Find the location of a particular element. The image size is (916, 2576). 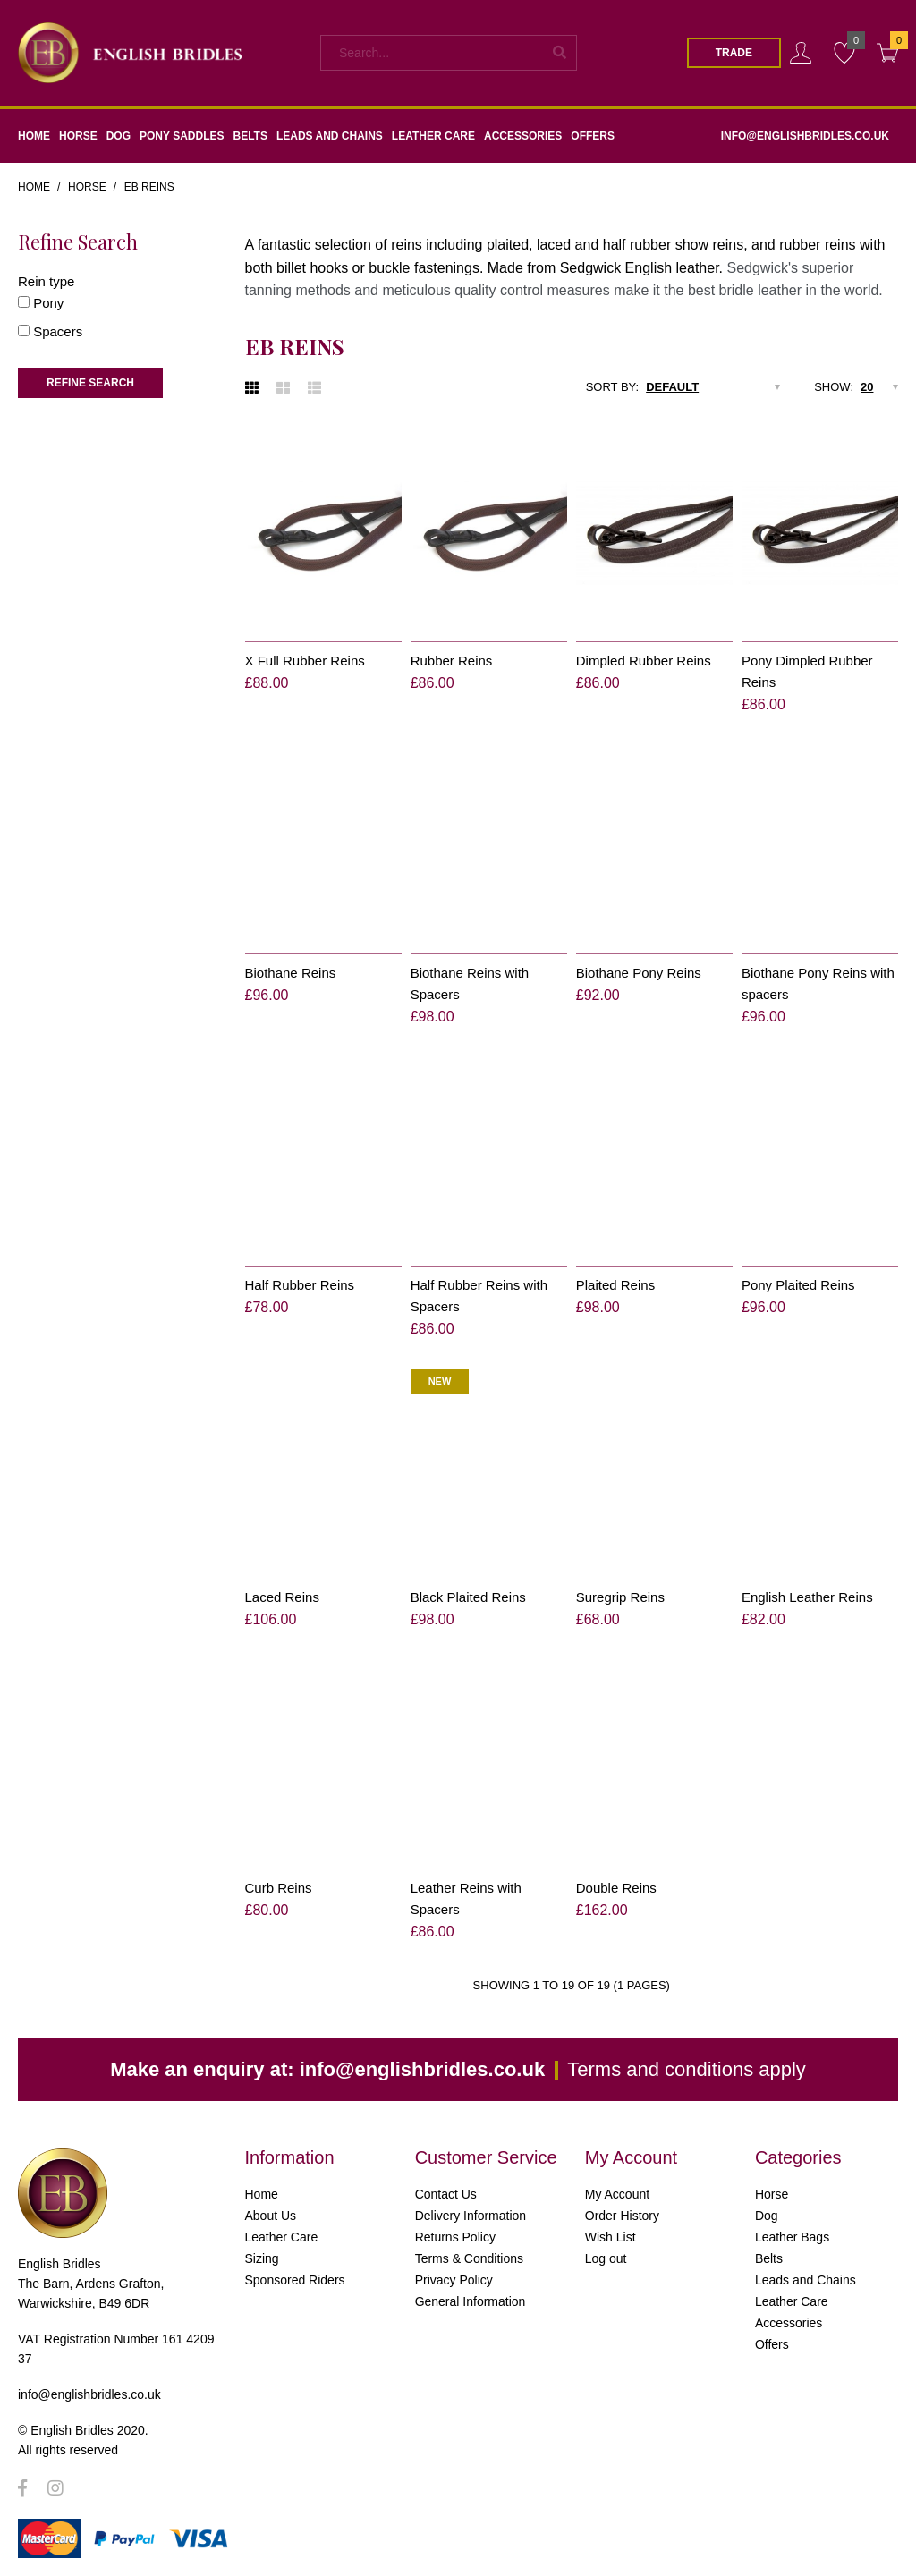

Pony Plaited Reins is located at coordinates (798, 1284).